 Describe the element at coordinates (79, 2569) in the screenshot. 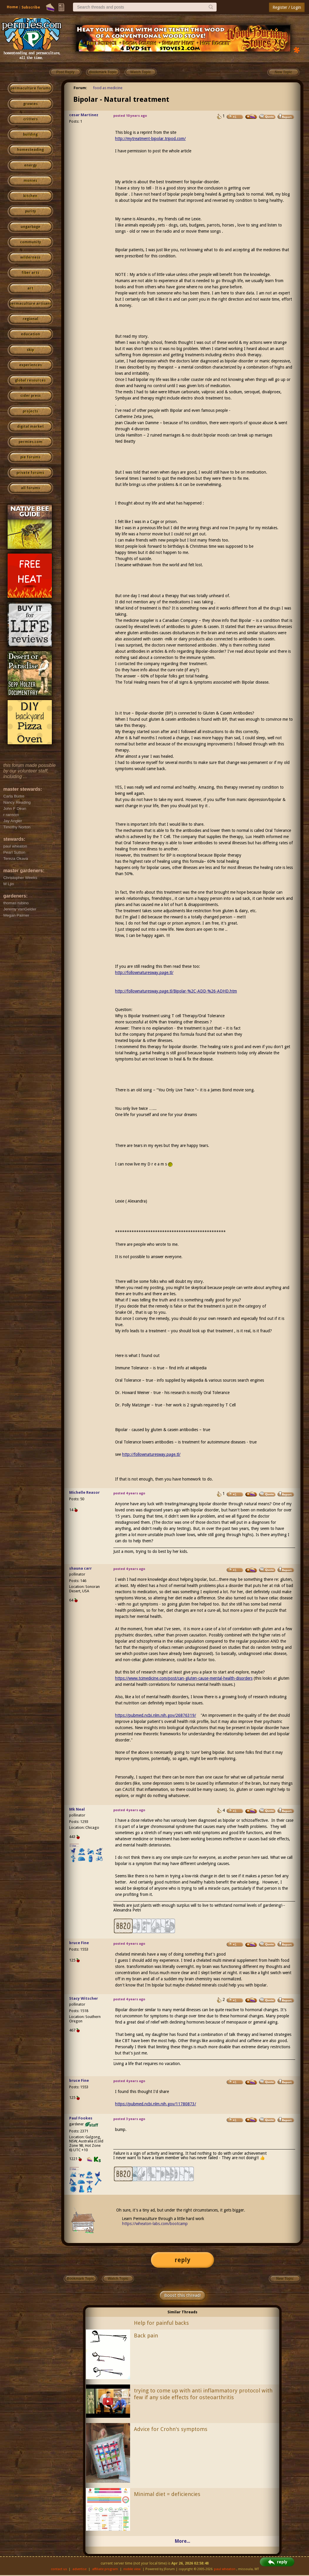

I see `advertise` at that location.